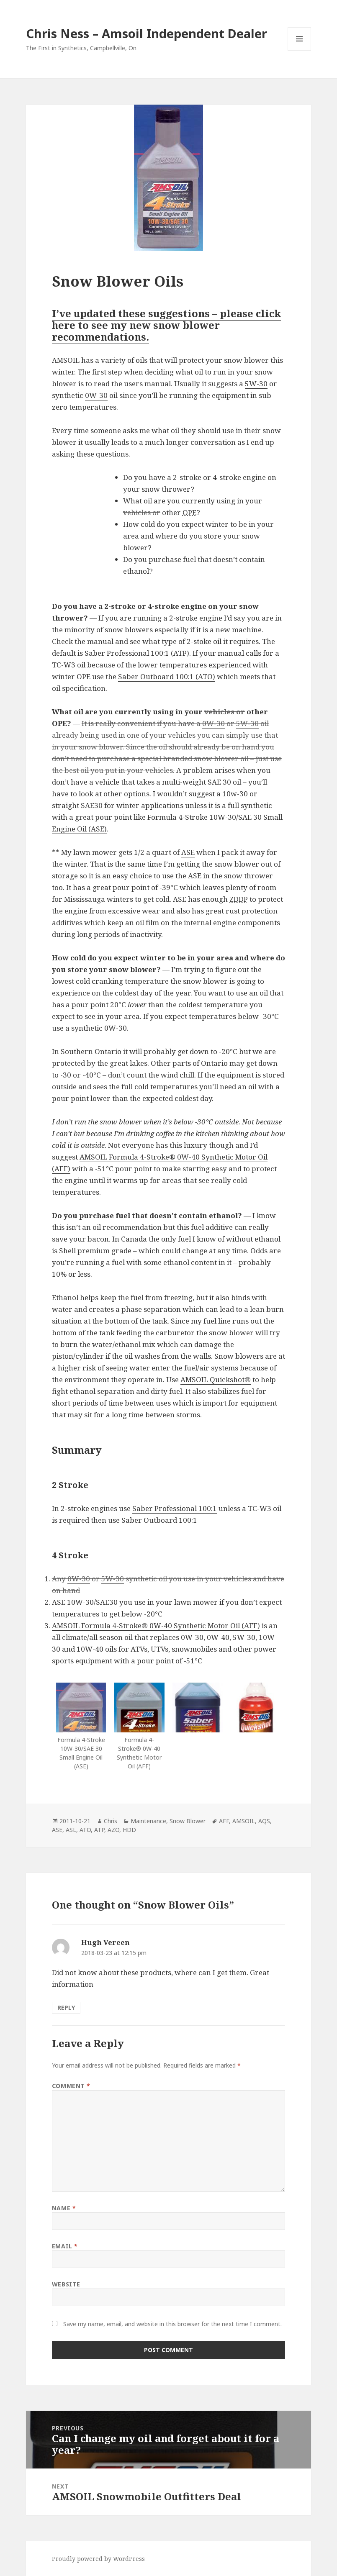  What do you see at coordinates (159, 1520) in the screenshot?
I see `Saber Outboard 100:1` at bounding box center [159, 1520].